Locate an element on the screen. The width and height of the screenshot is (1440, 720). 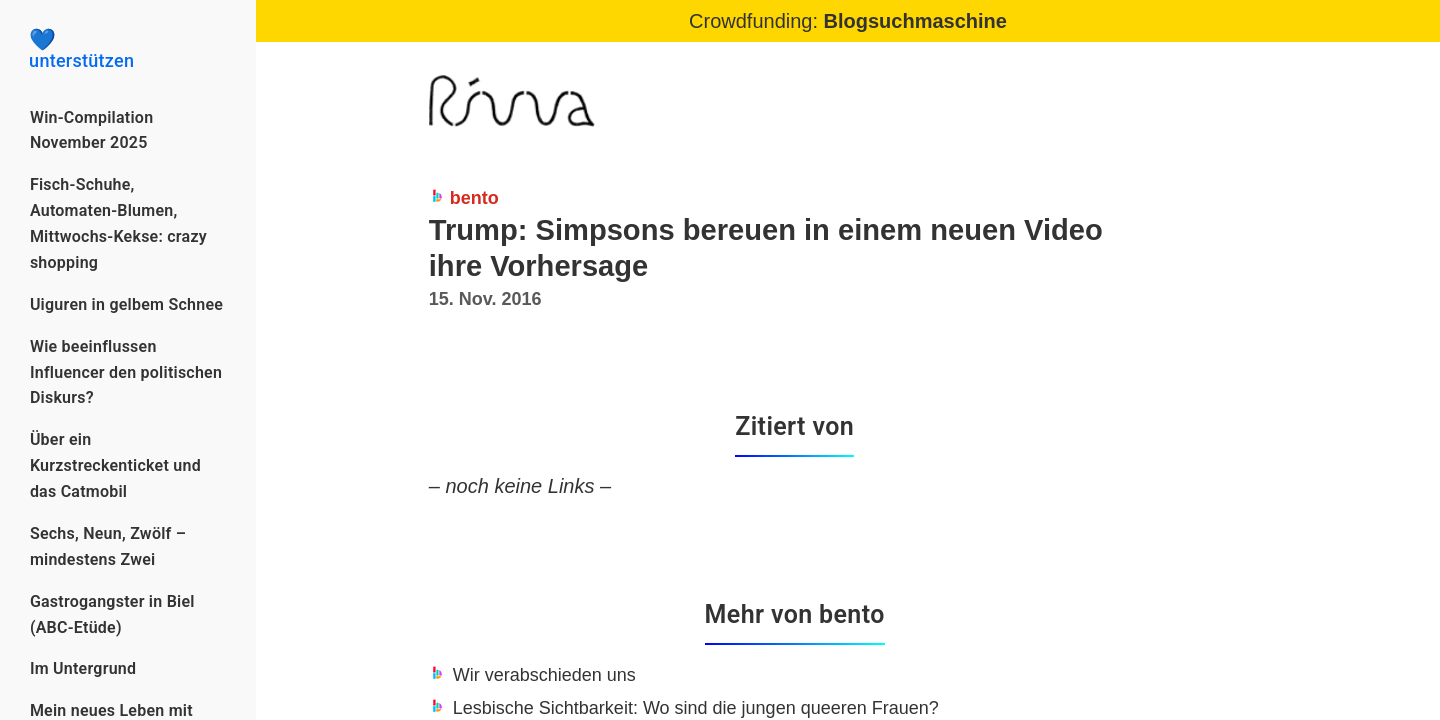
Fisch-Schuhe, Automaten-Blumen, Mittwochs-Kekse: crazy shopping is located at coordinates (118, 223).